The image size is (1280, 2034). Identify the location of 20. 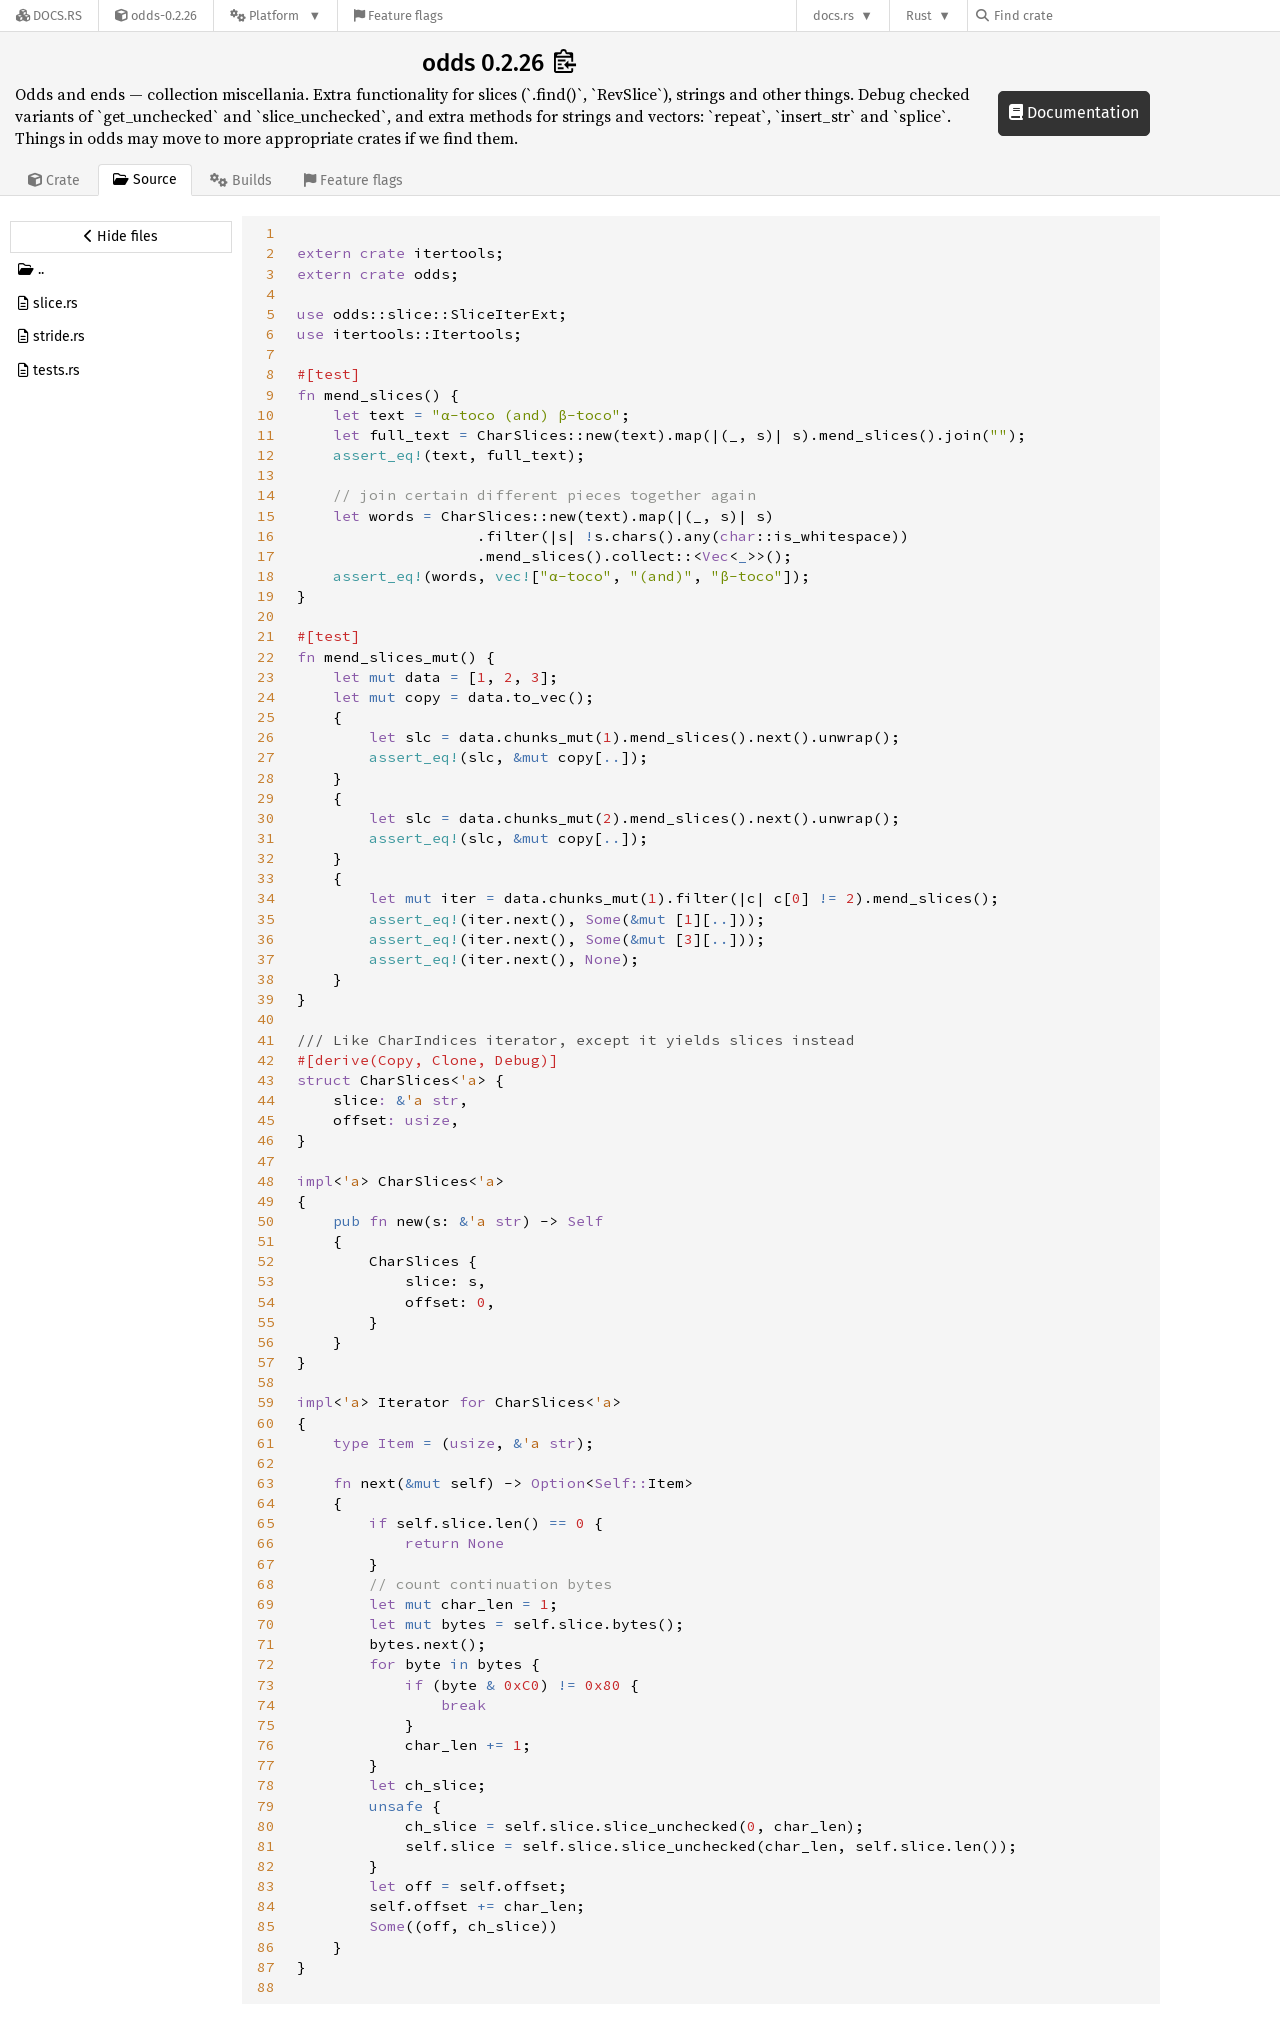
(266, 616).